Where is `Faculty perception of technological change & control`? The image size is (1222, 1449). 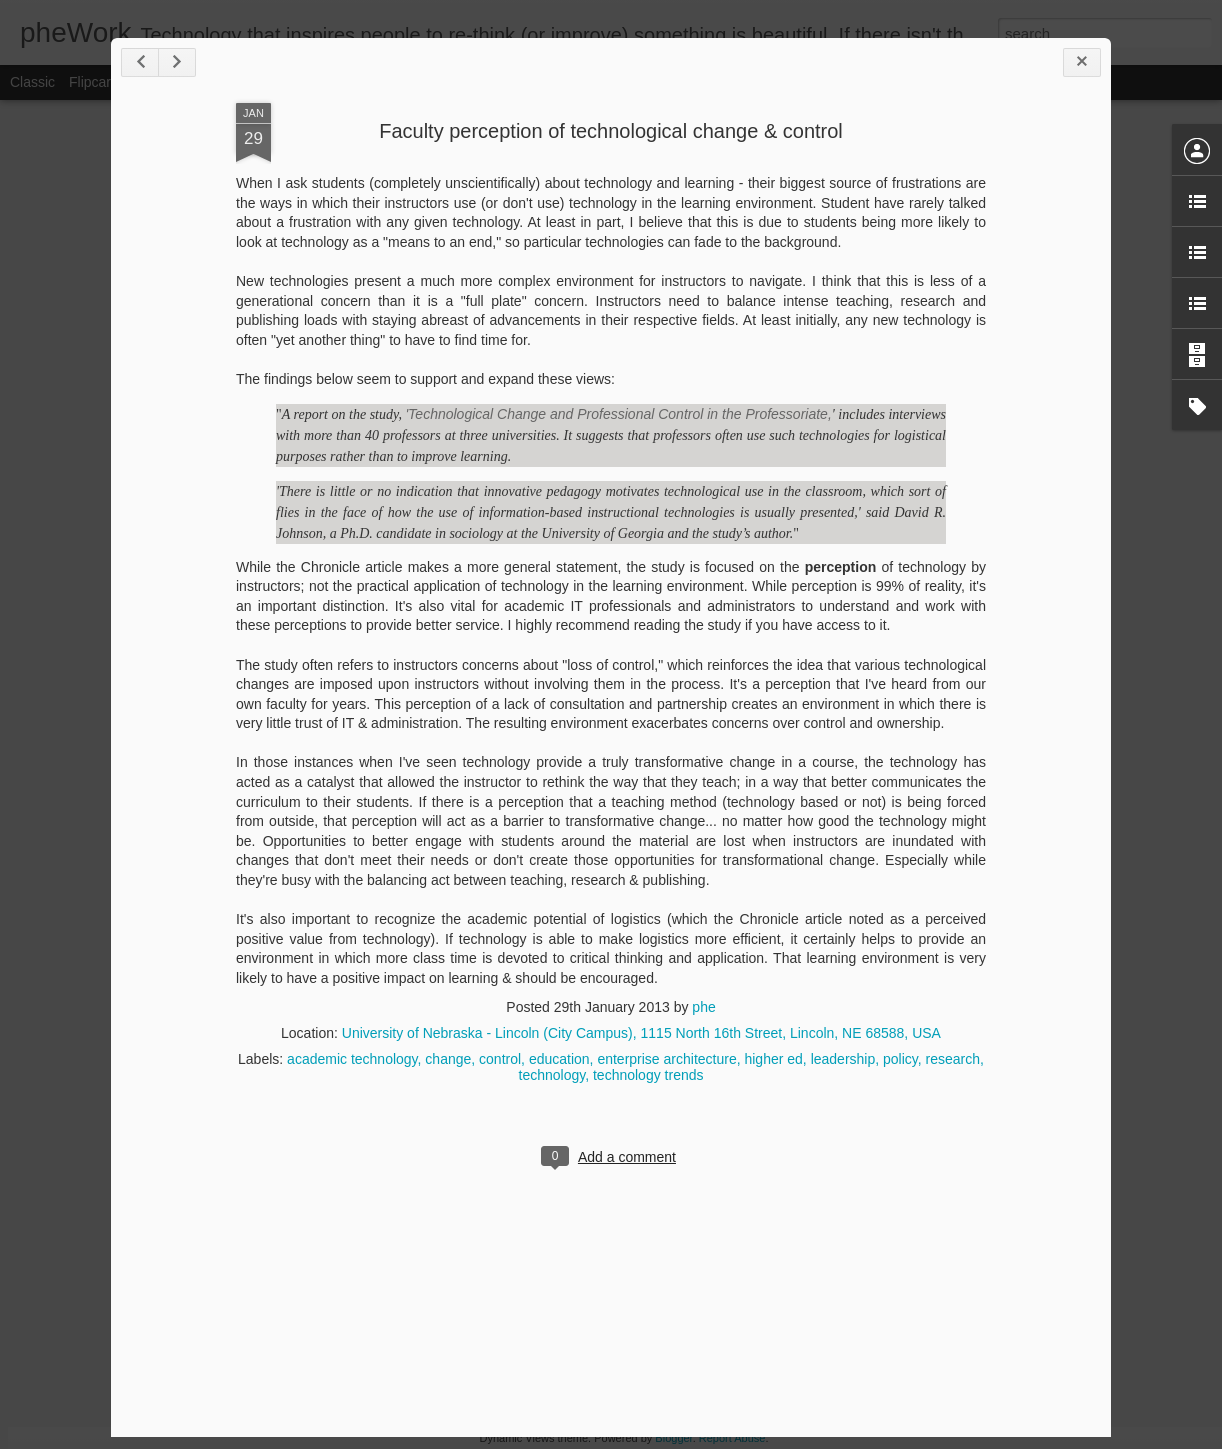
Faculty perception of technological change & control is located at coordinates (611, 131).